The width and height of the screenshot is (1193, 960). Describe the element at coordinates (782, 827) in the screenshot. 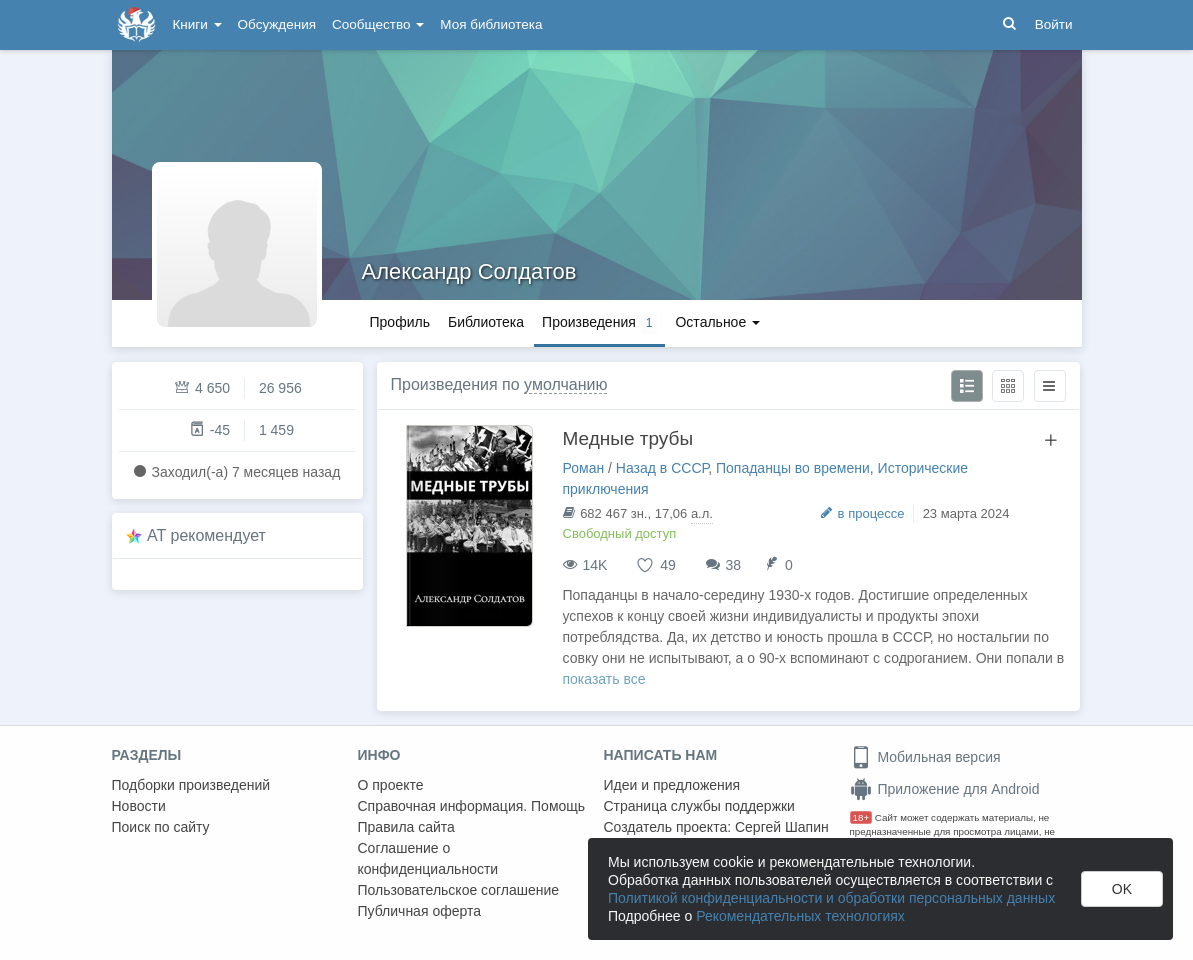

I see `Сергей Шапин` at that location.